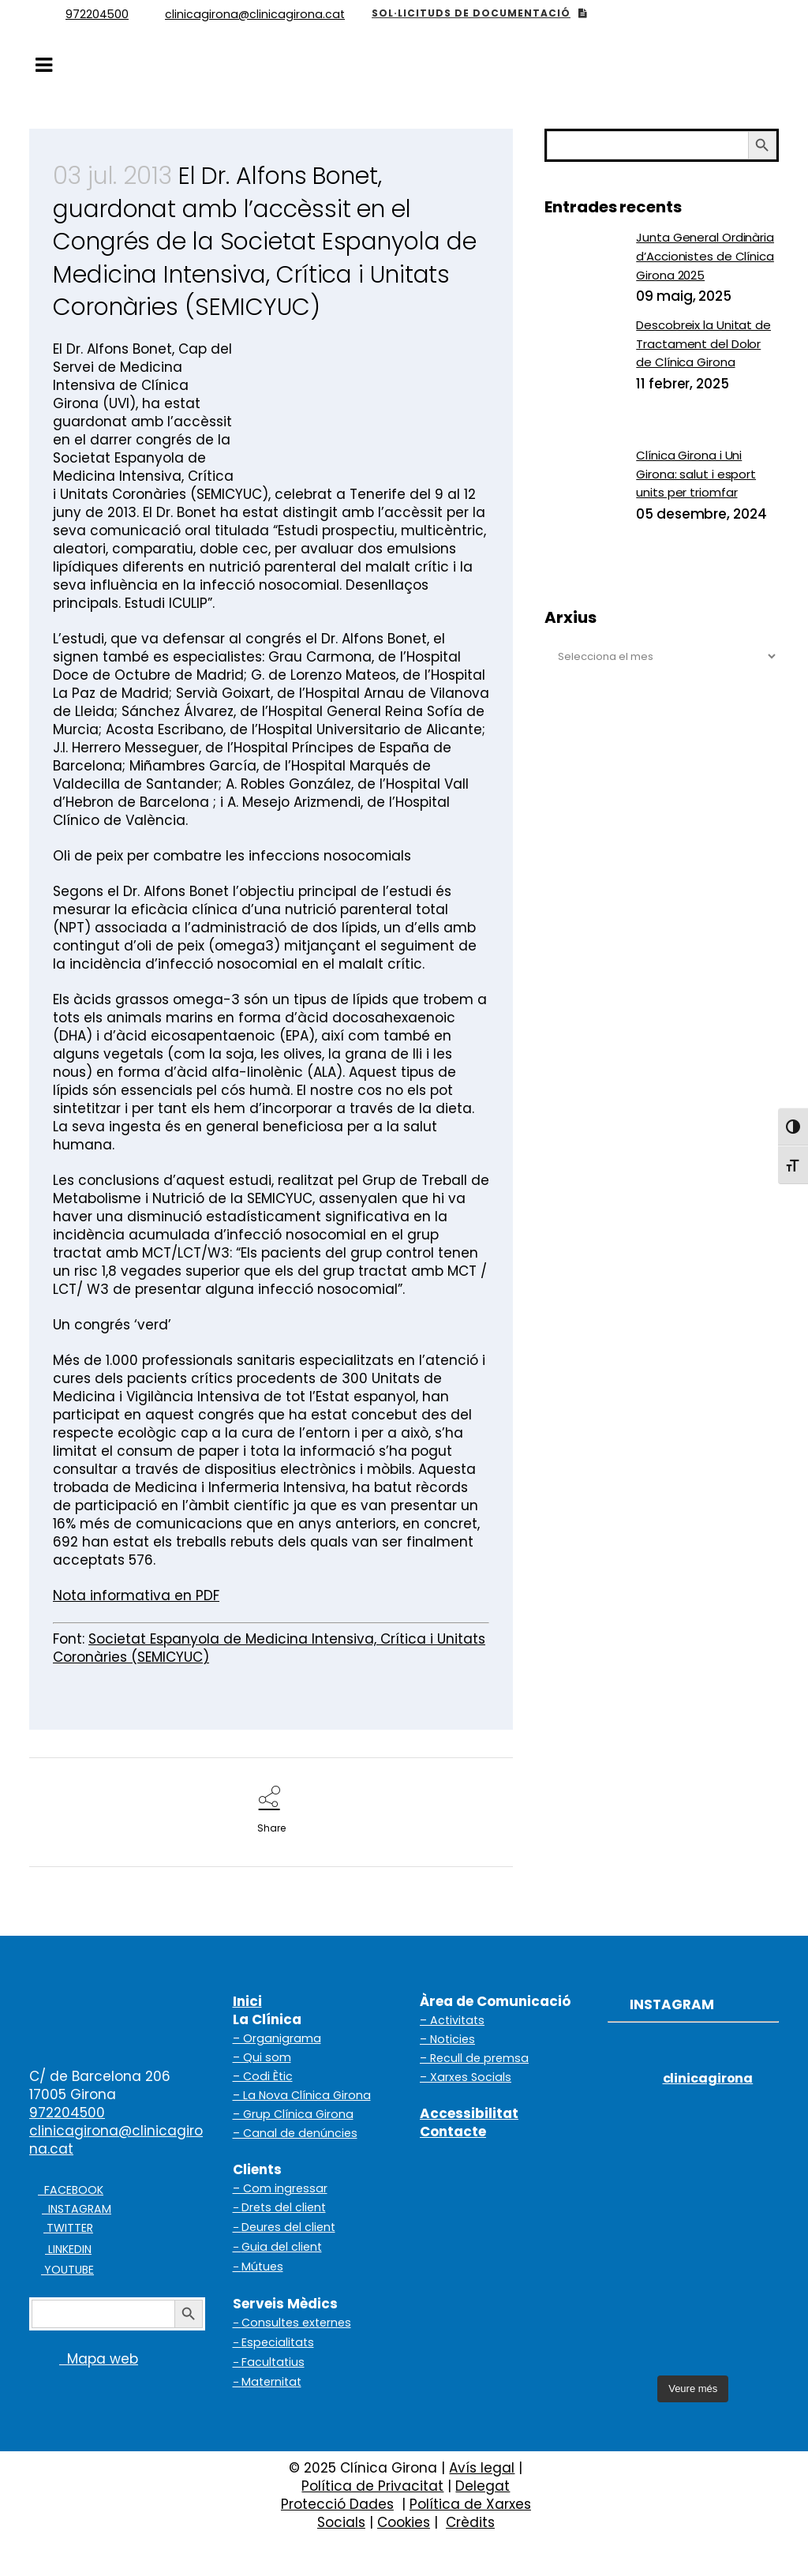 This screenshot has height=2576, width=808. I want to click on Política de Privacitat, so click(372, 2486).